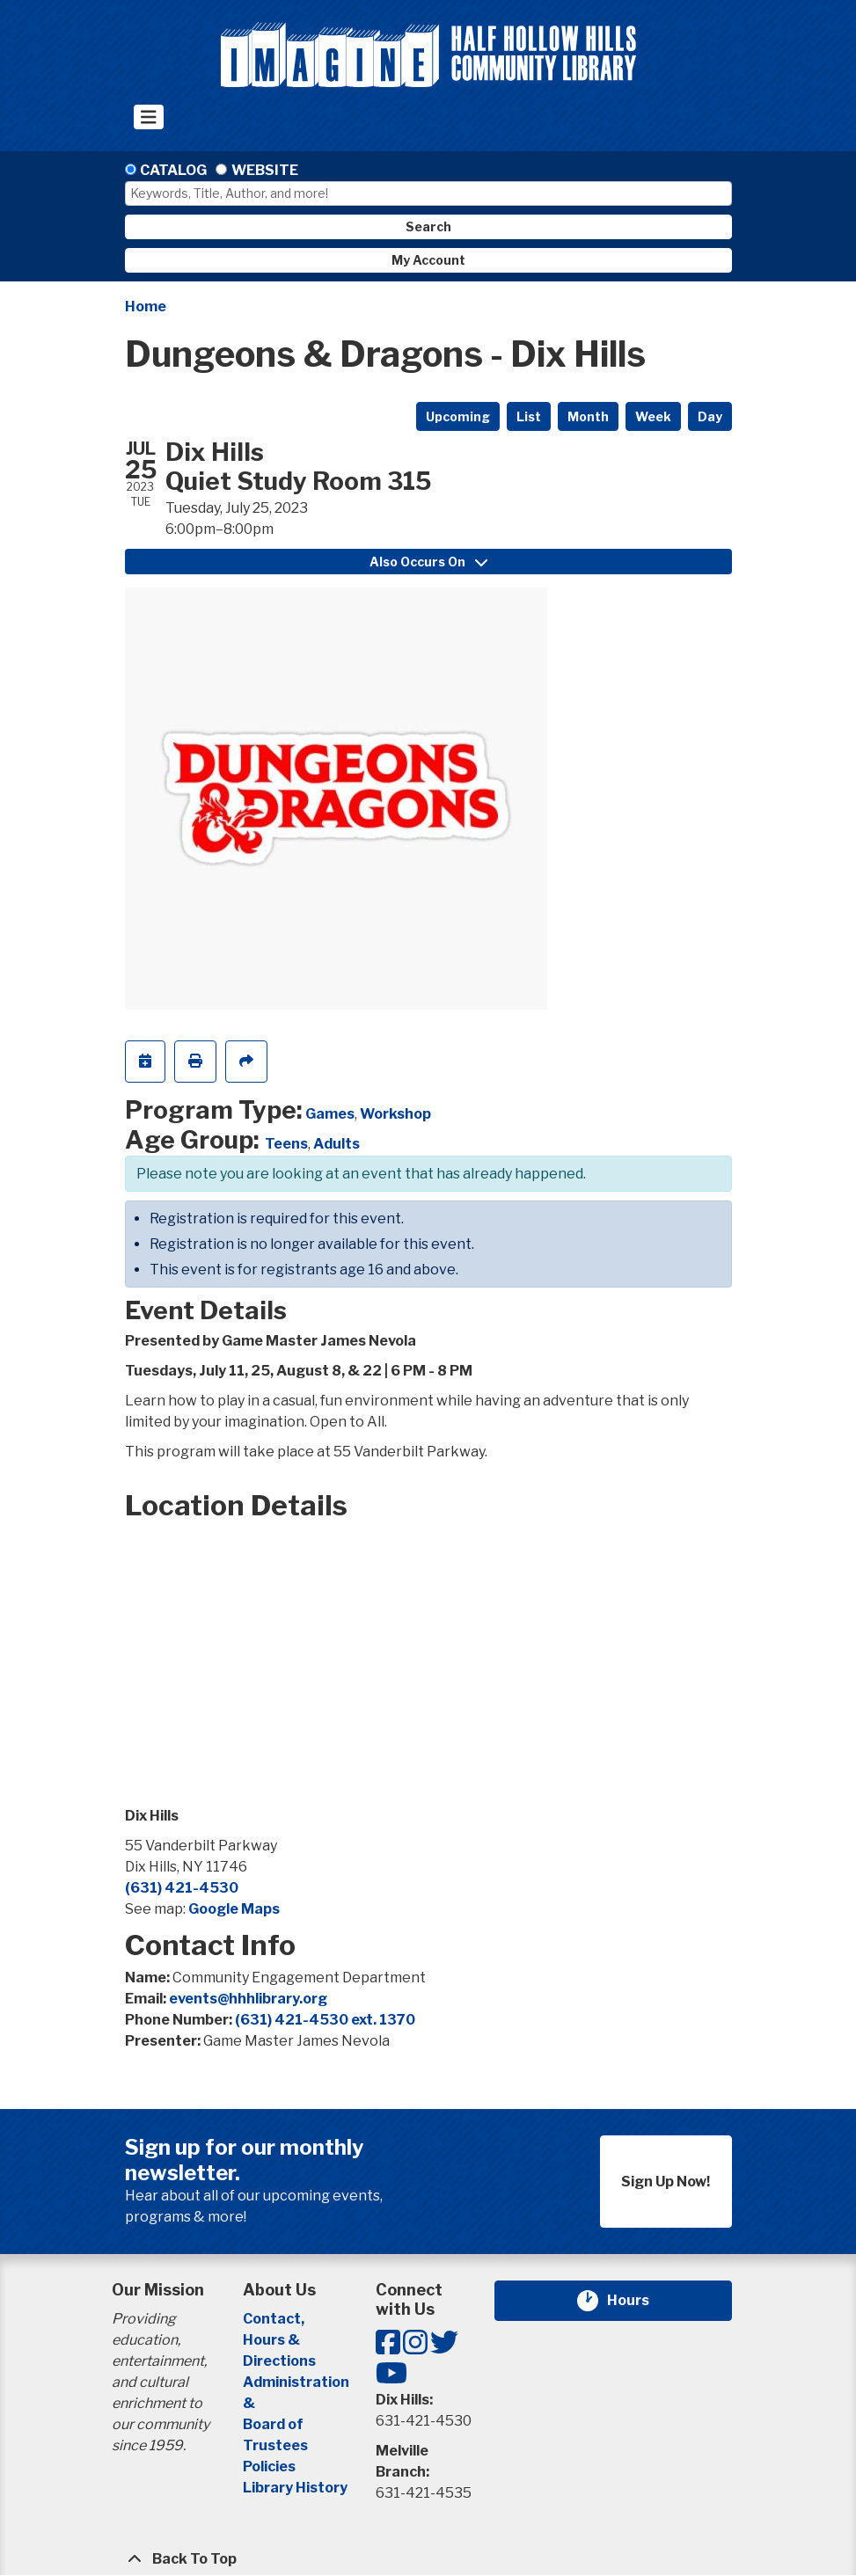  Describe the element at coordinates (458, 416) in the screenshot. I see `Upcoming` at that location.